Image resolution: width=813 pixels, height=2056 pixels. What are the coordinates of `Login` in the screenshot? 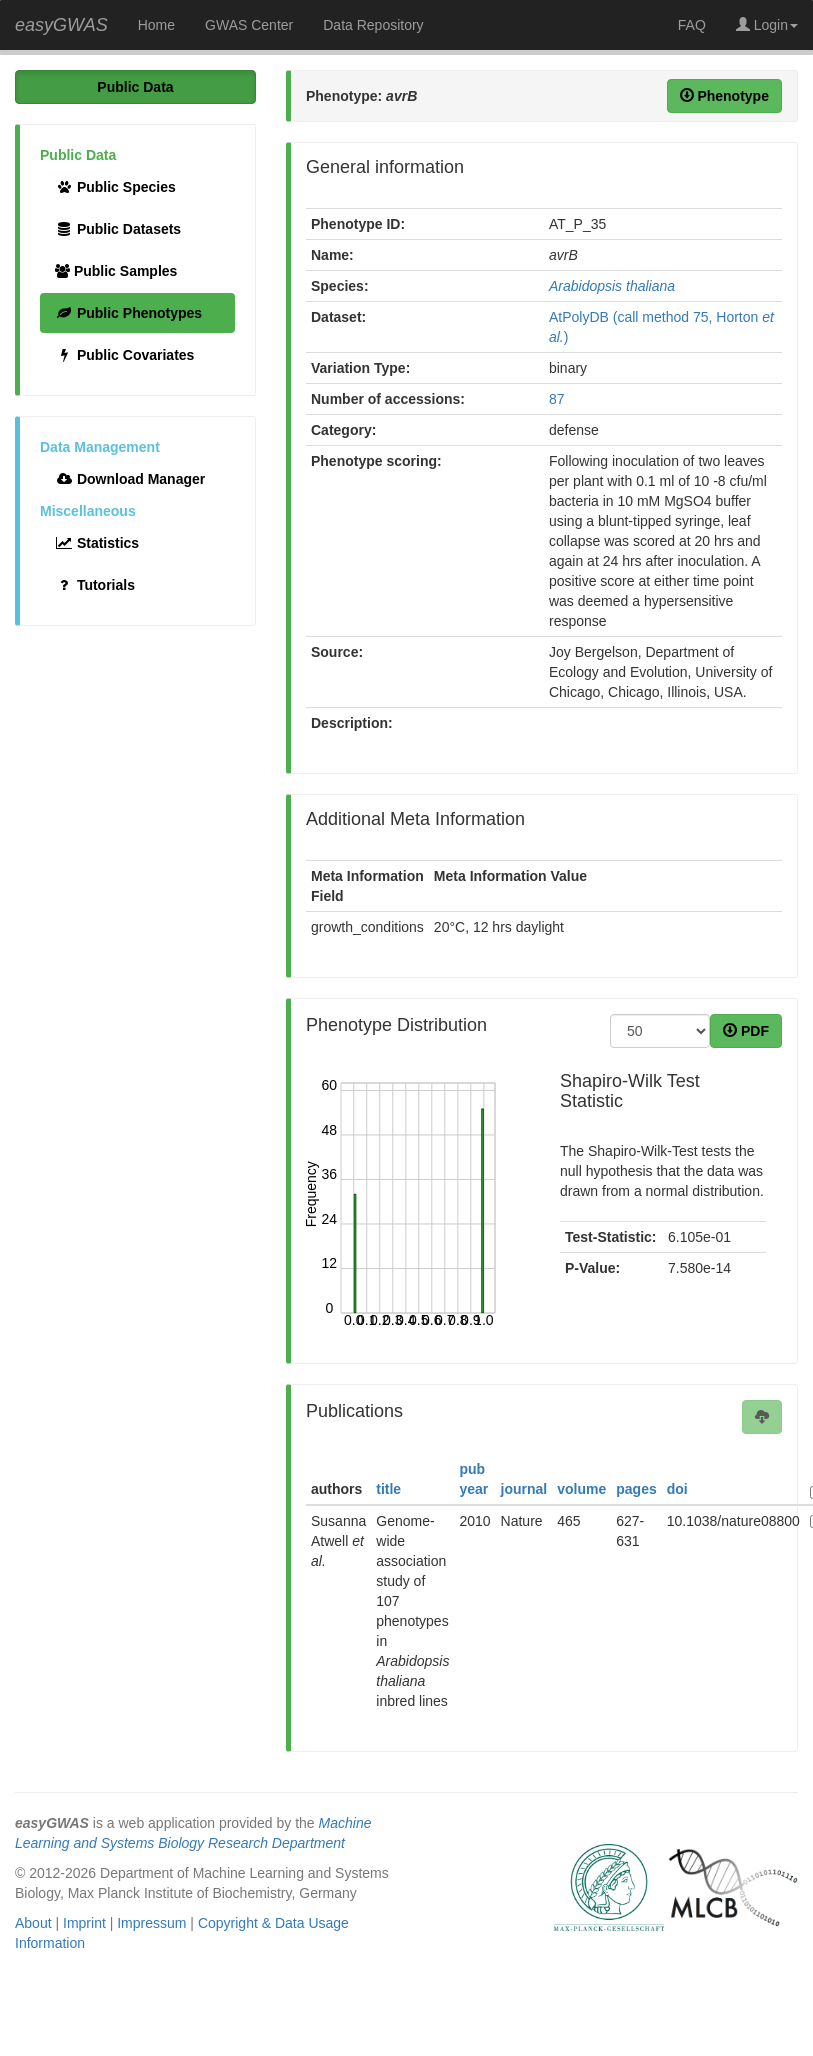 It's located at (767, 25).